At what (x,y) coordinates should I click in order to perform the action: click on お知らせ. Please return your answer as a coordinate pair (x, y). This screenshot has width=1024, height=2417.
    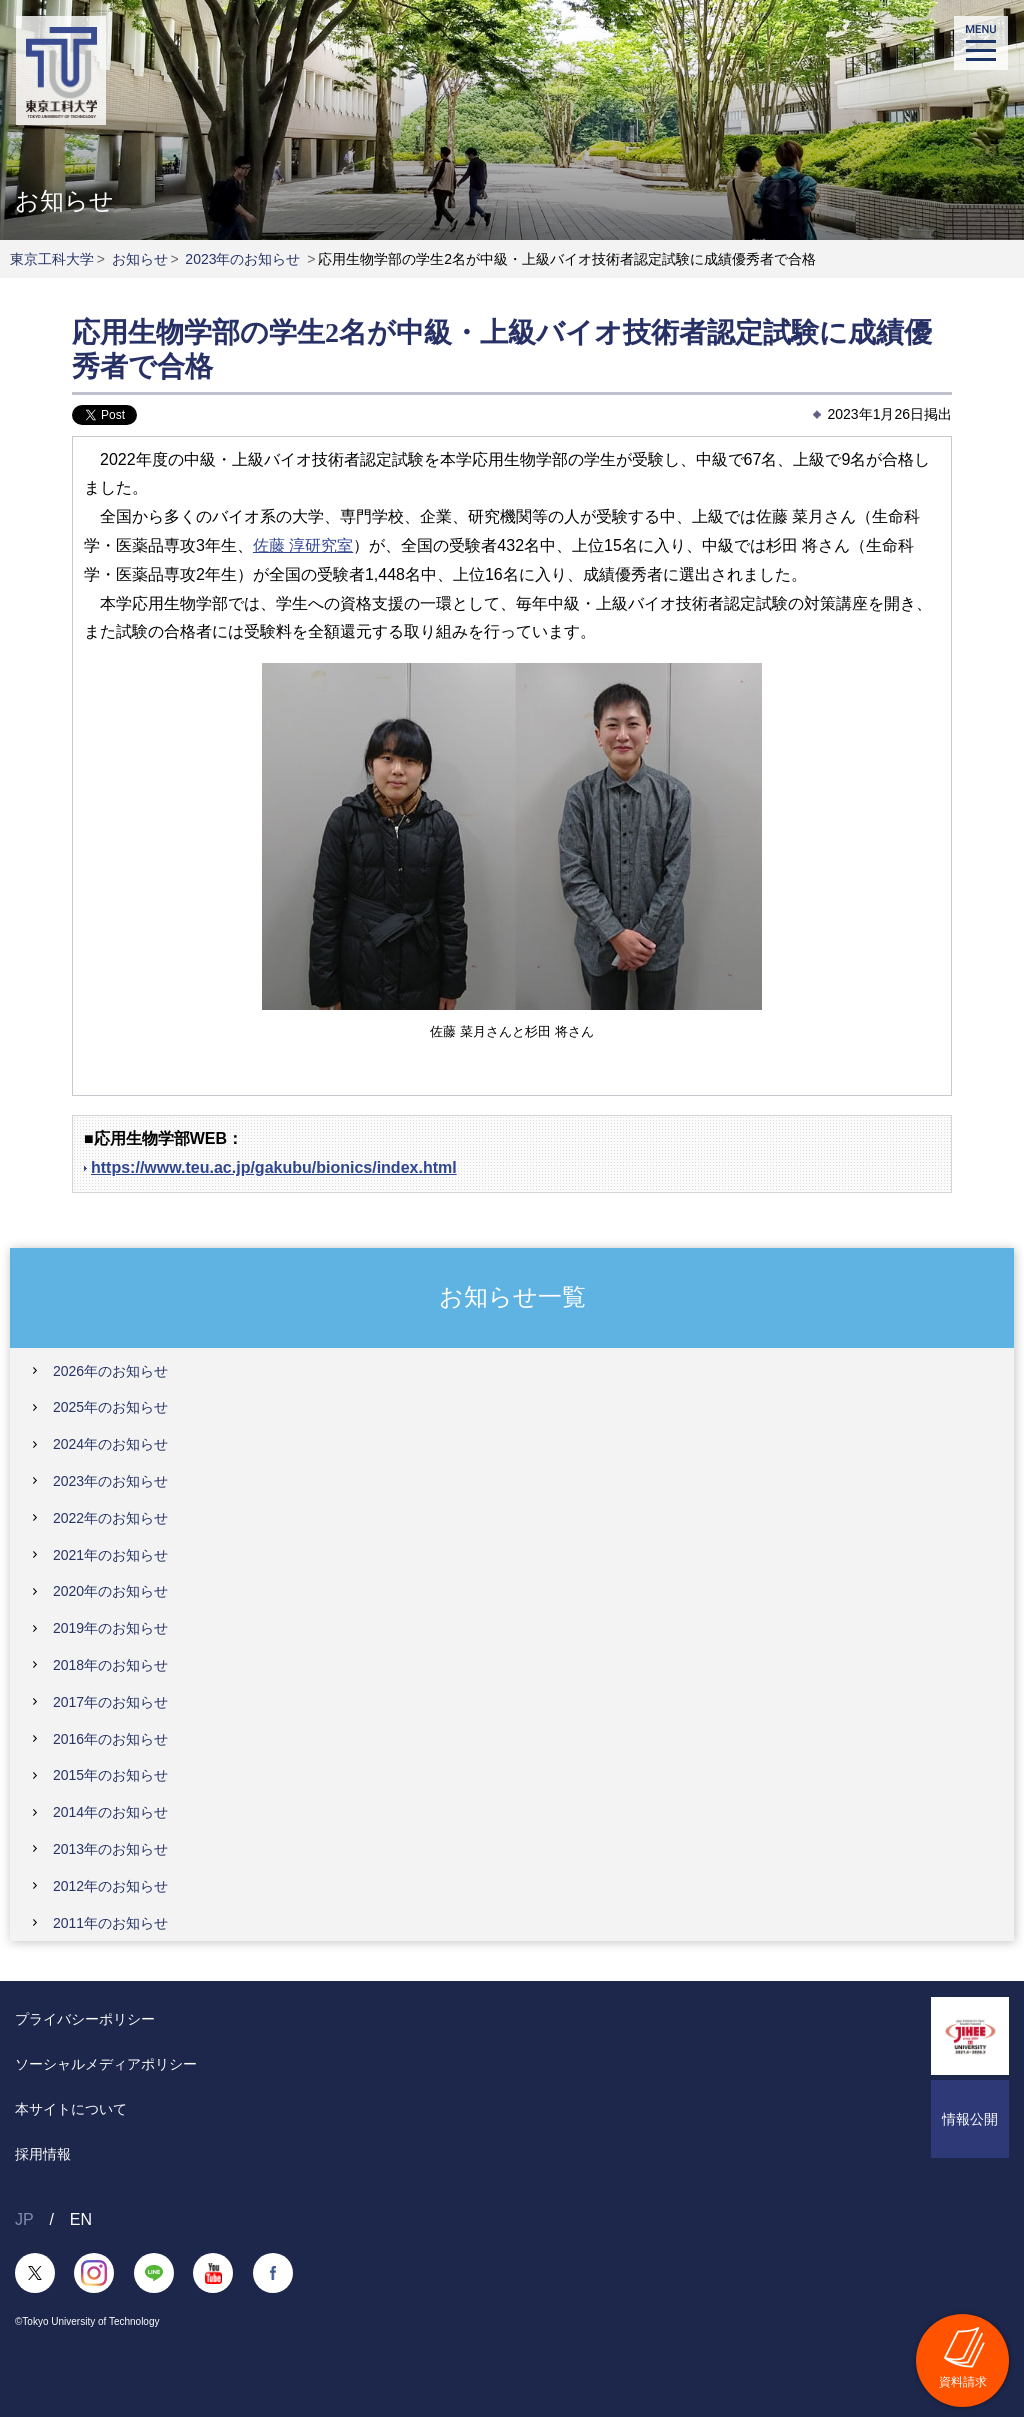
    Looking at the image, I should click on (140, 259).